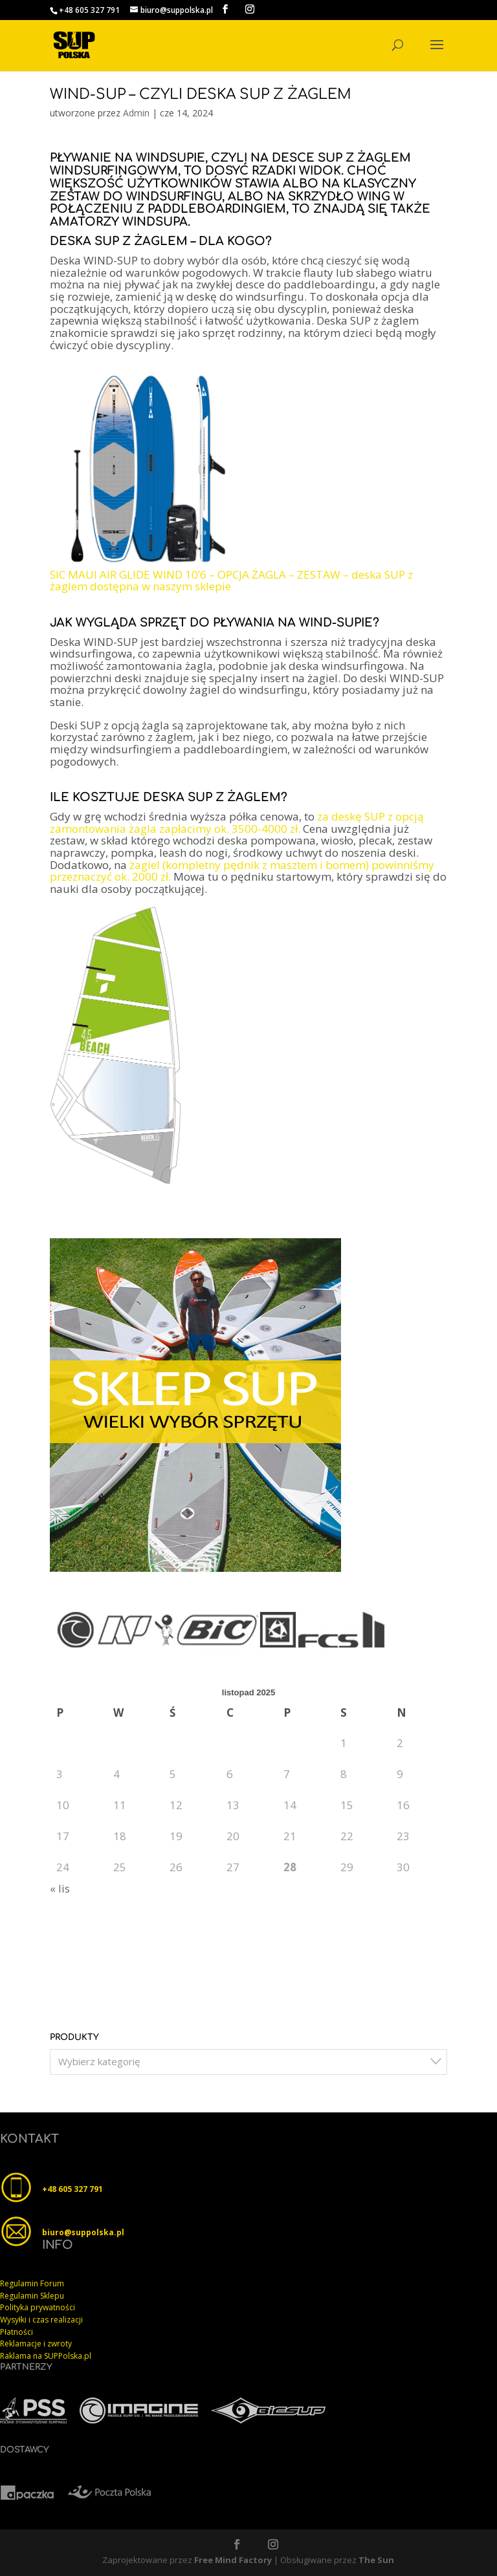 Image resolution: width=497 pixels, height=2576 pixels. Describe the element at coordinates (242, 871) in the screenshot. I see `żagiel (kompletny pędnik z masztem i bomem) powinniśmy przeznaczyć ok. 2000 zł.` at that location.